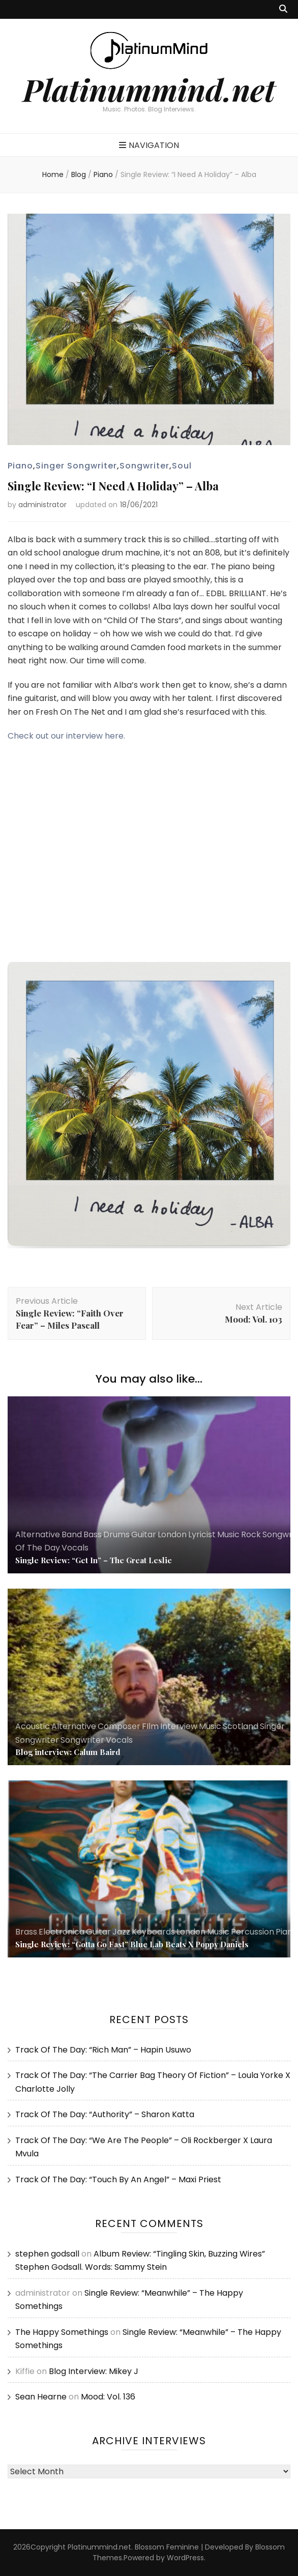  What do you see at coordinates (202, 1534) in the screenshot?
I see `Lyricist` at bounding box center [202, 1534].